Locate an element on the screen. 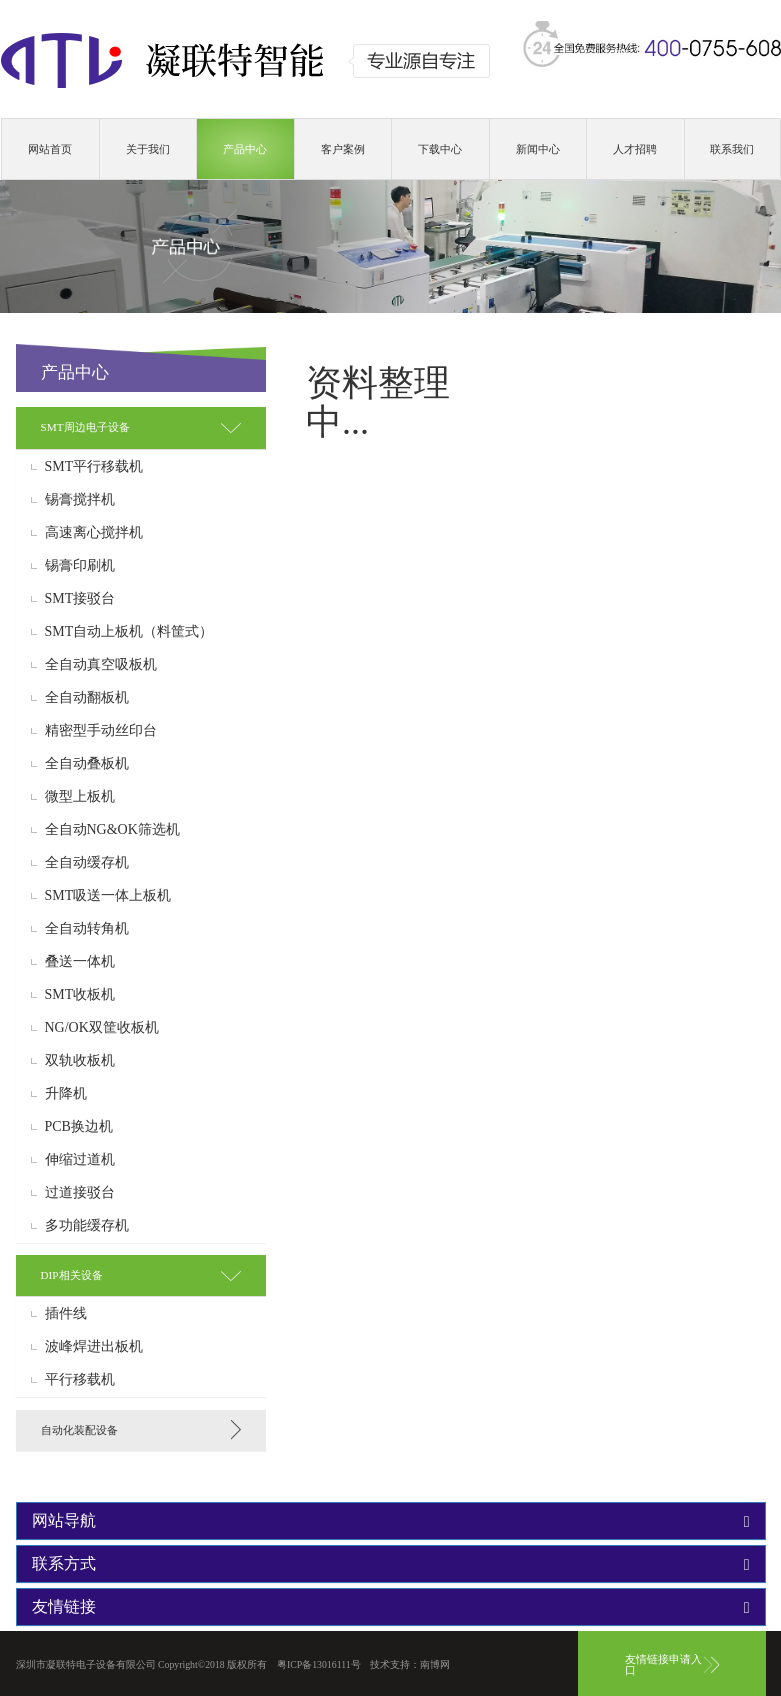 This screenshot has height=1696, width=781. 伸缩过道机 is located at coordinates (80, 1160).